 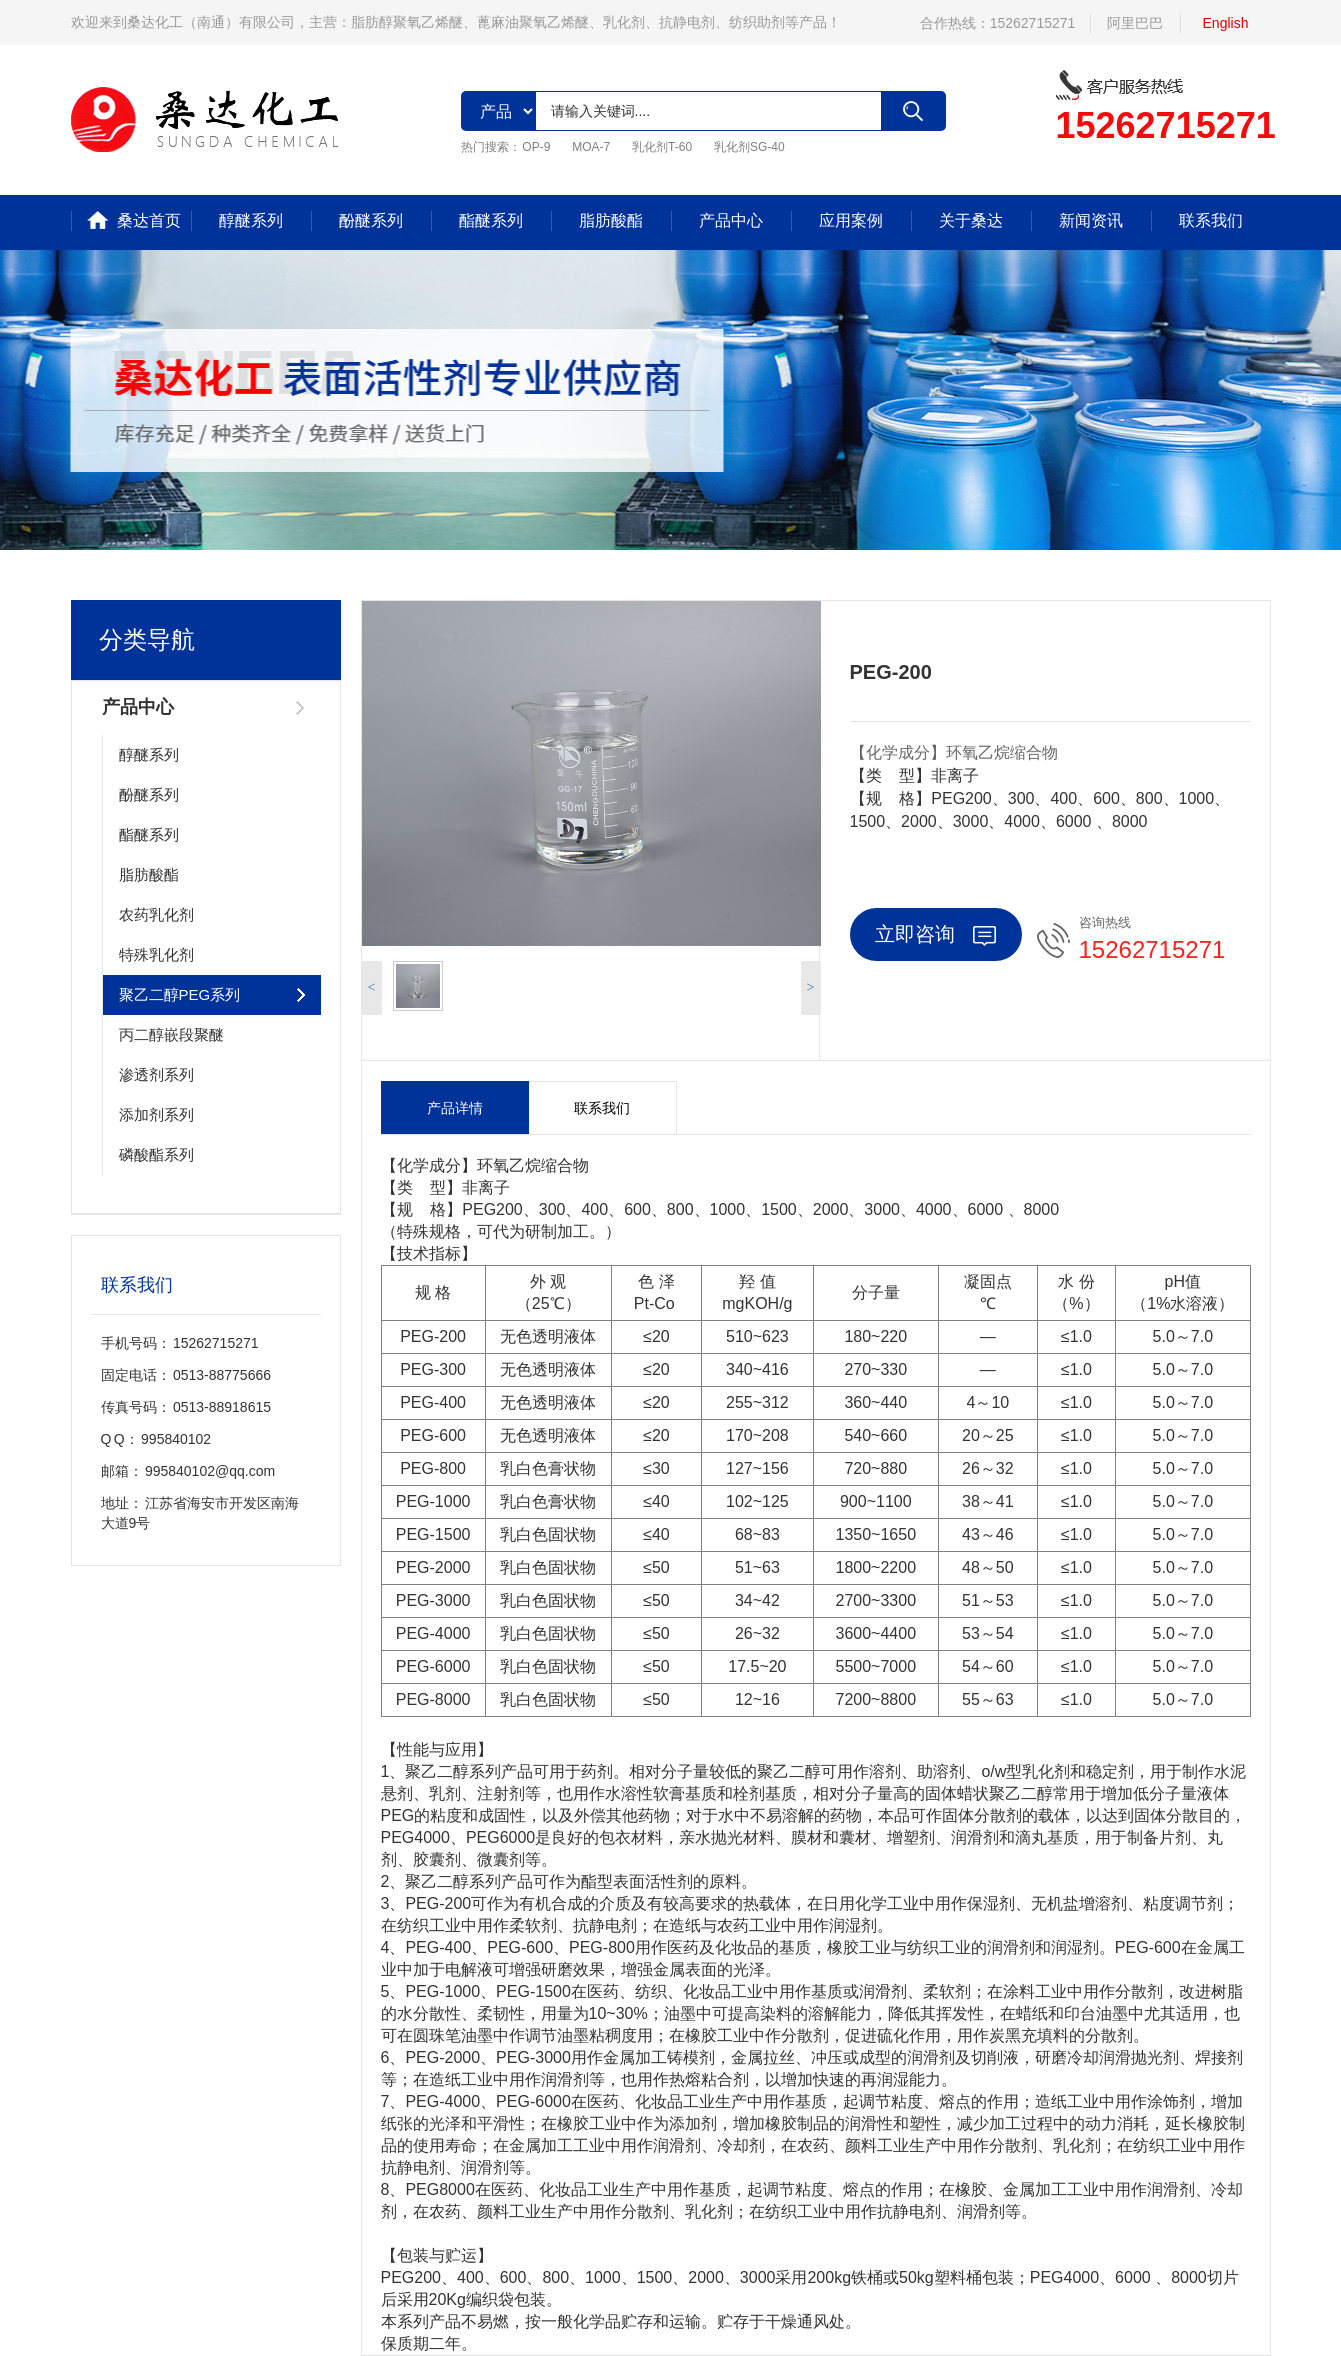 I want to click on 丙二醇嵌段聚醚, so click(x=171, y=1034).